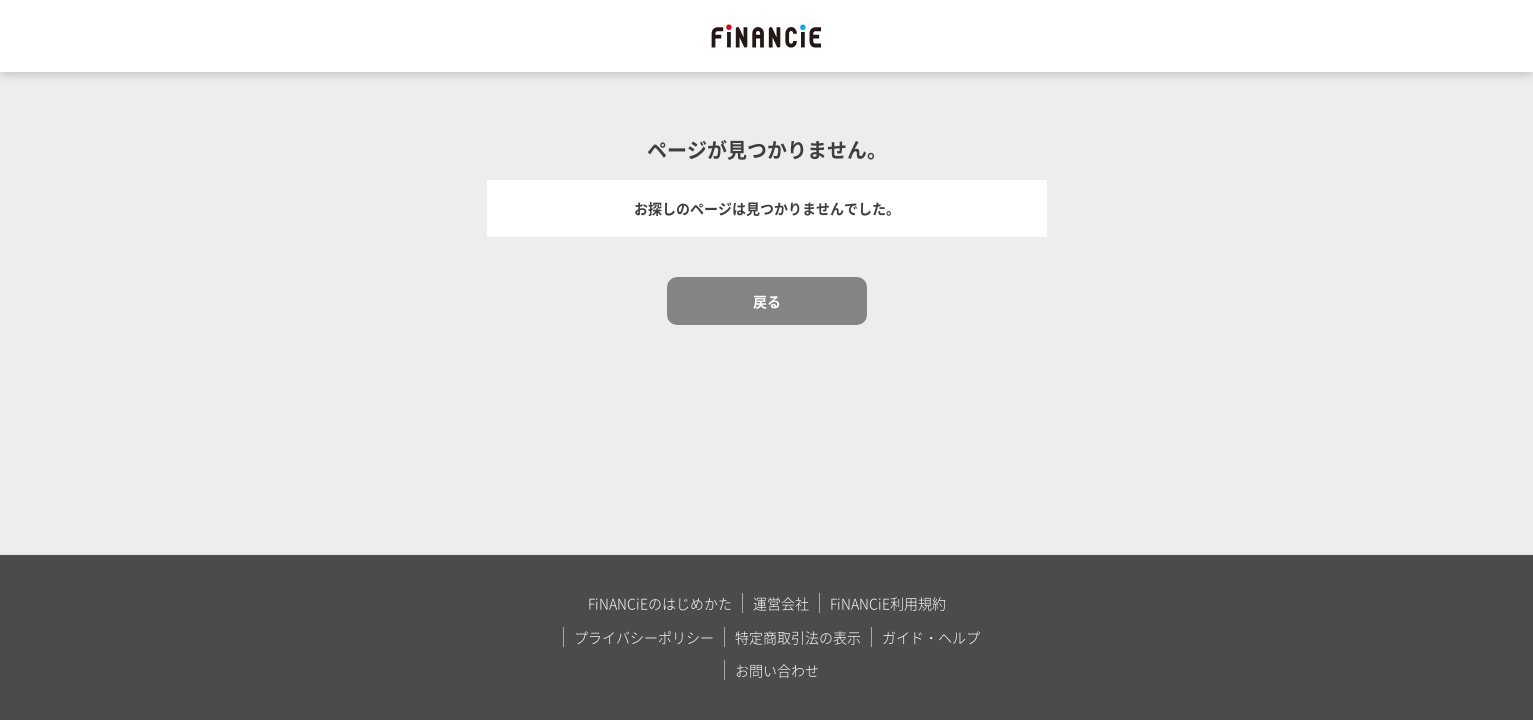 This screenshot has width=1533, height=720. What do you see at coordinates (798, 637) in the screenshot?
I see `特定商取引法の表示` at bounding box center [798, 637].